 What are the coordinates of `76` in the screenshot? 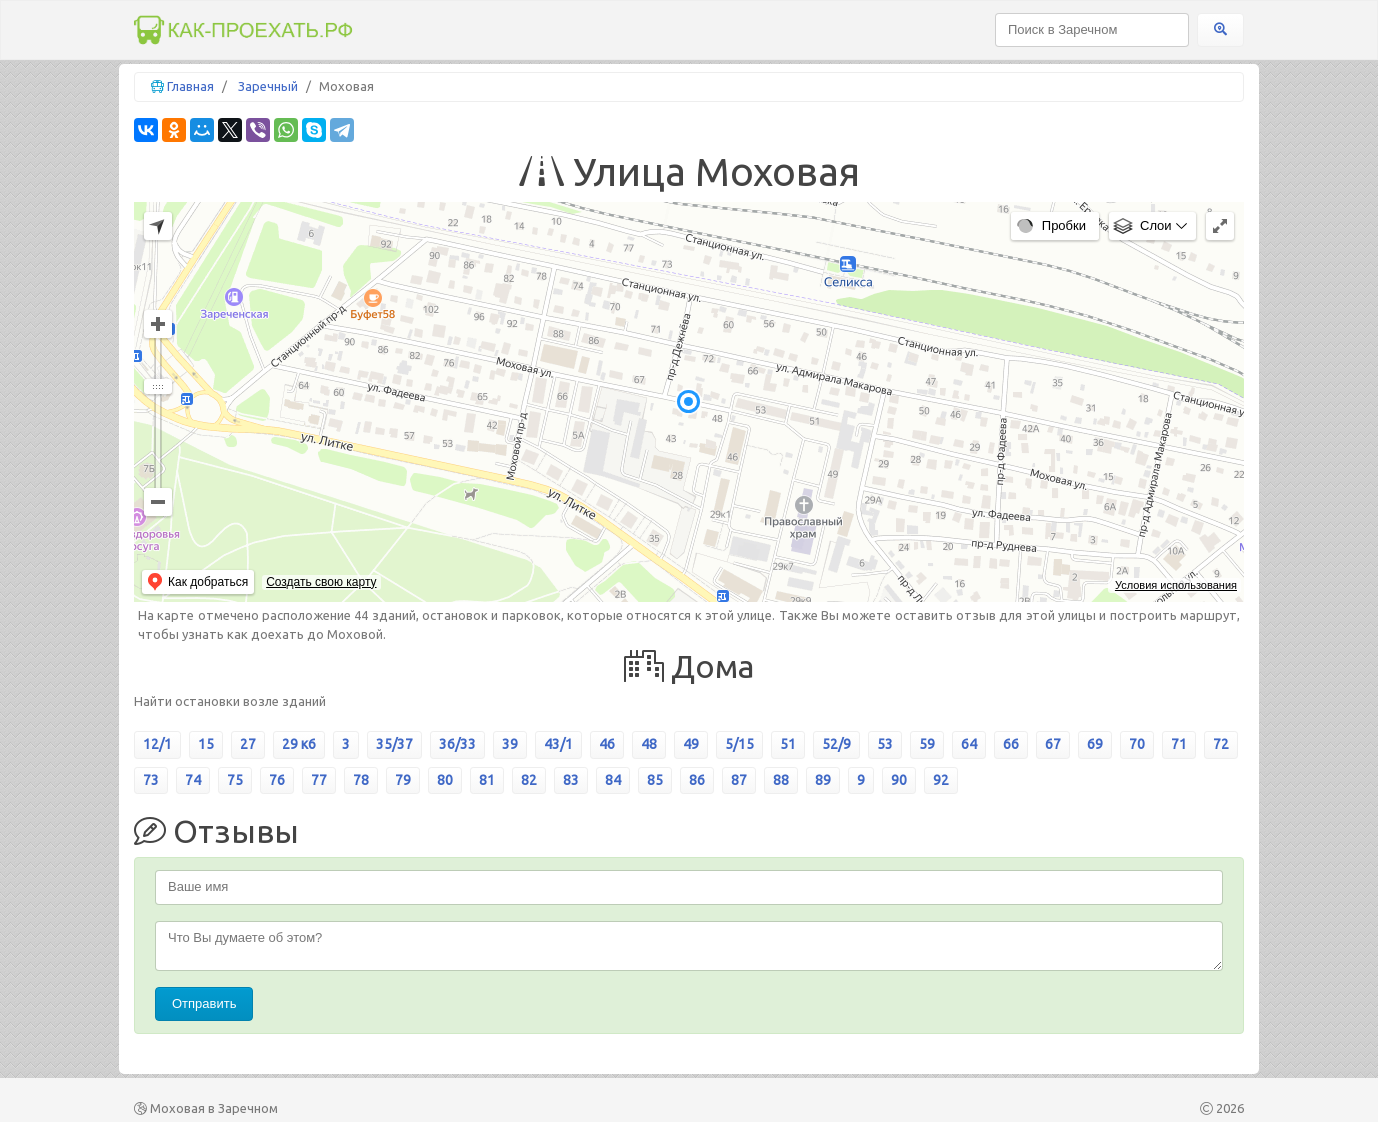 It's located at (277, 780).